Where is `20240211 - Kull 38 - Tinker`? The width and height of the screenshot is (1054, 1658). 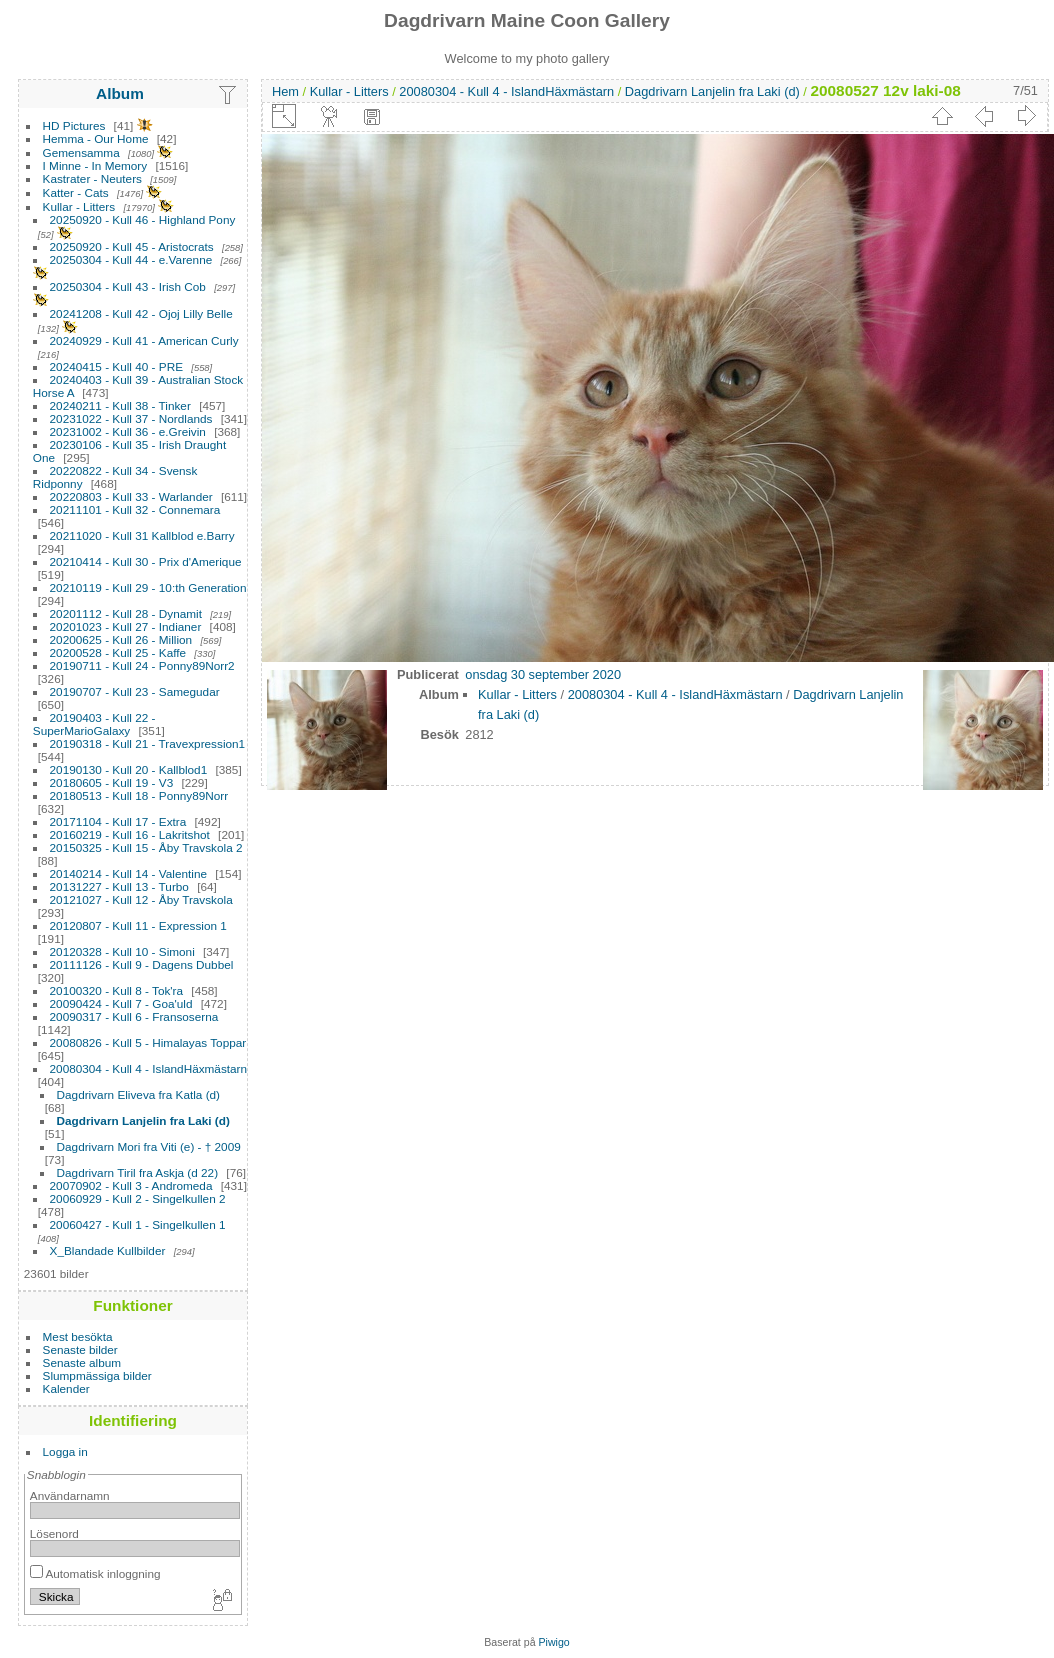
20240211 - Kull 38 - Tinker is located at coordinates (120, 405).